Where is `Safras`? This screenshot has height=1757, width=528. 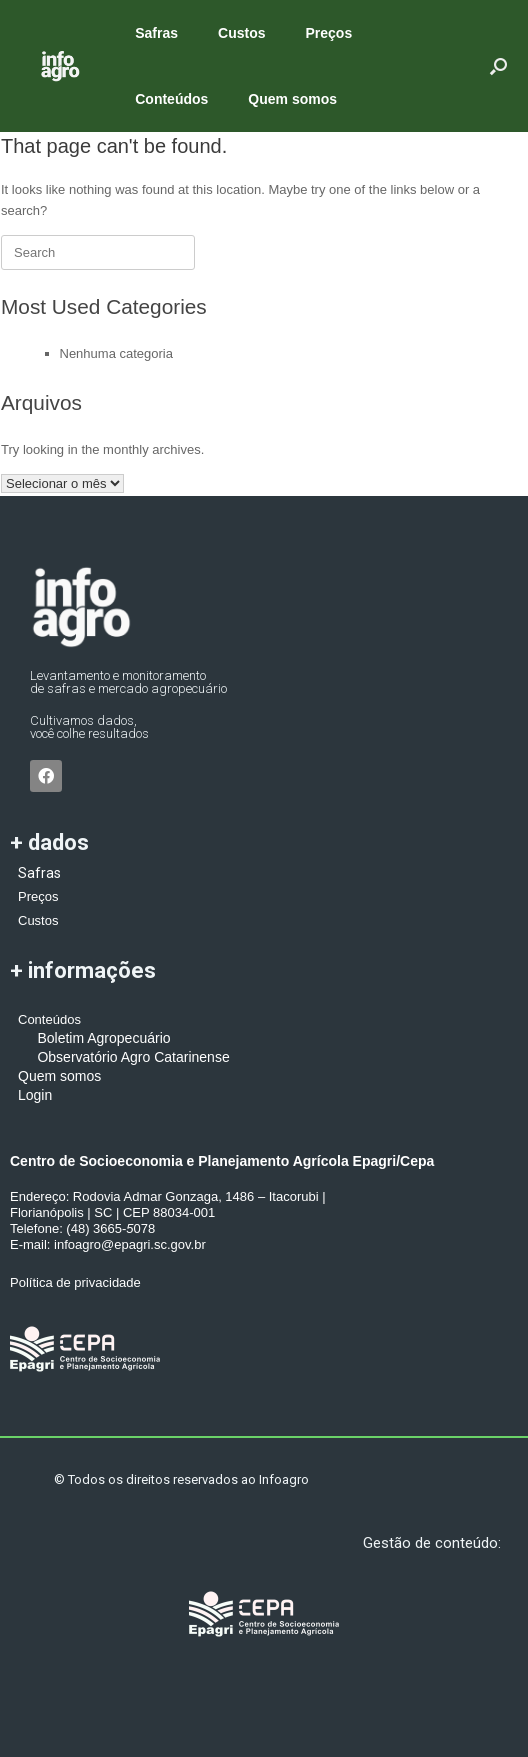 Safras is located at coordinates (156, 33).